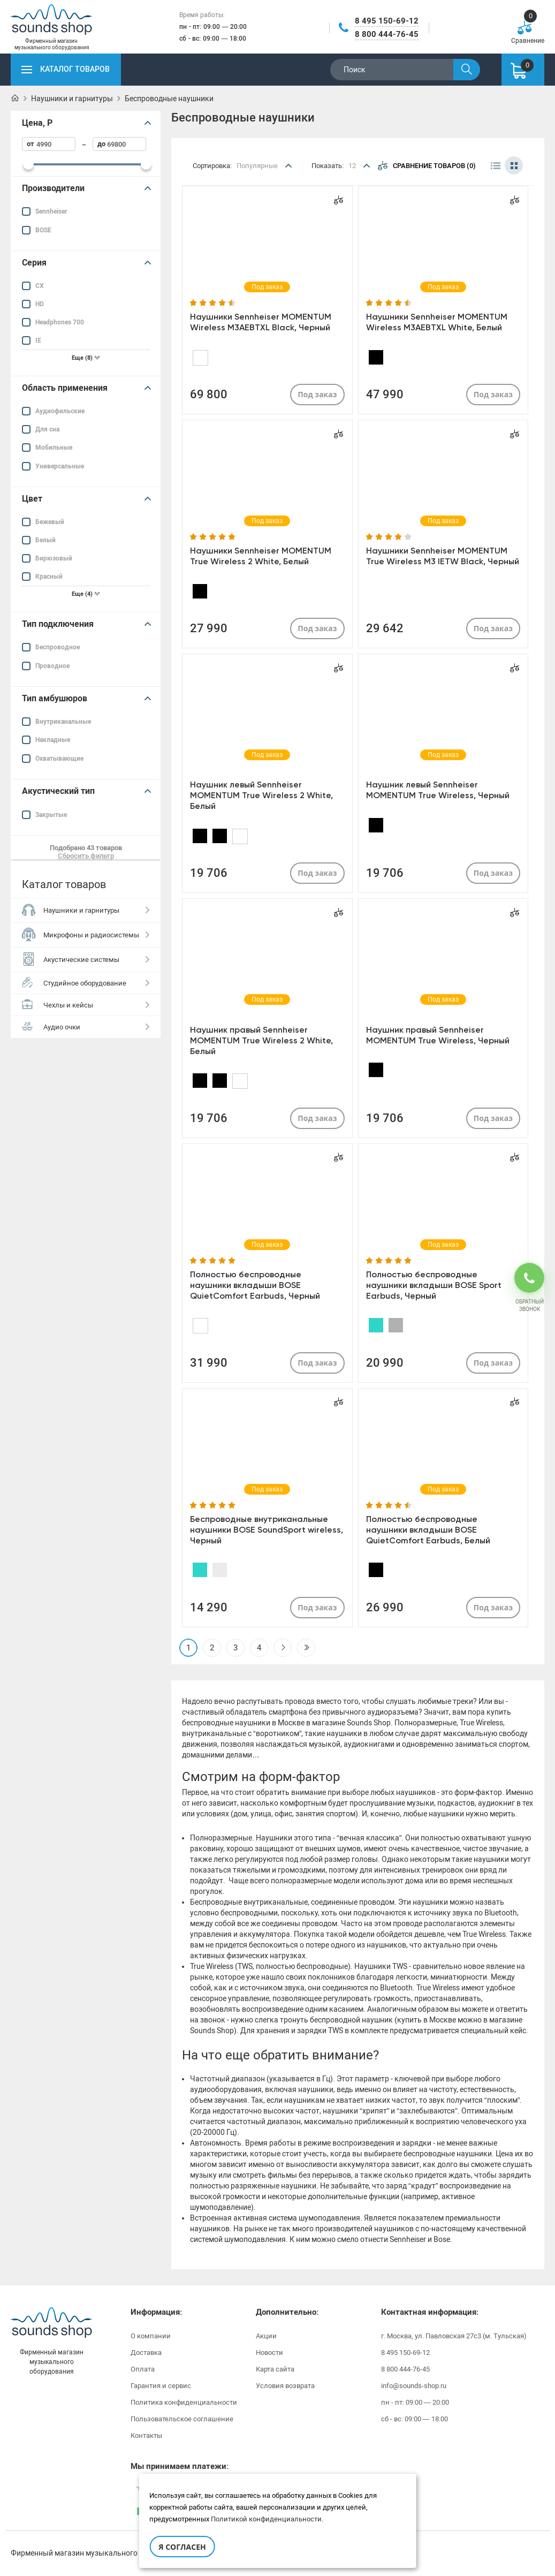 Image resolution: width=555 pixels, height=2576 pixels. I want to click on 8 800 444-76-45, so click(387, 34).